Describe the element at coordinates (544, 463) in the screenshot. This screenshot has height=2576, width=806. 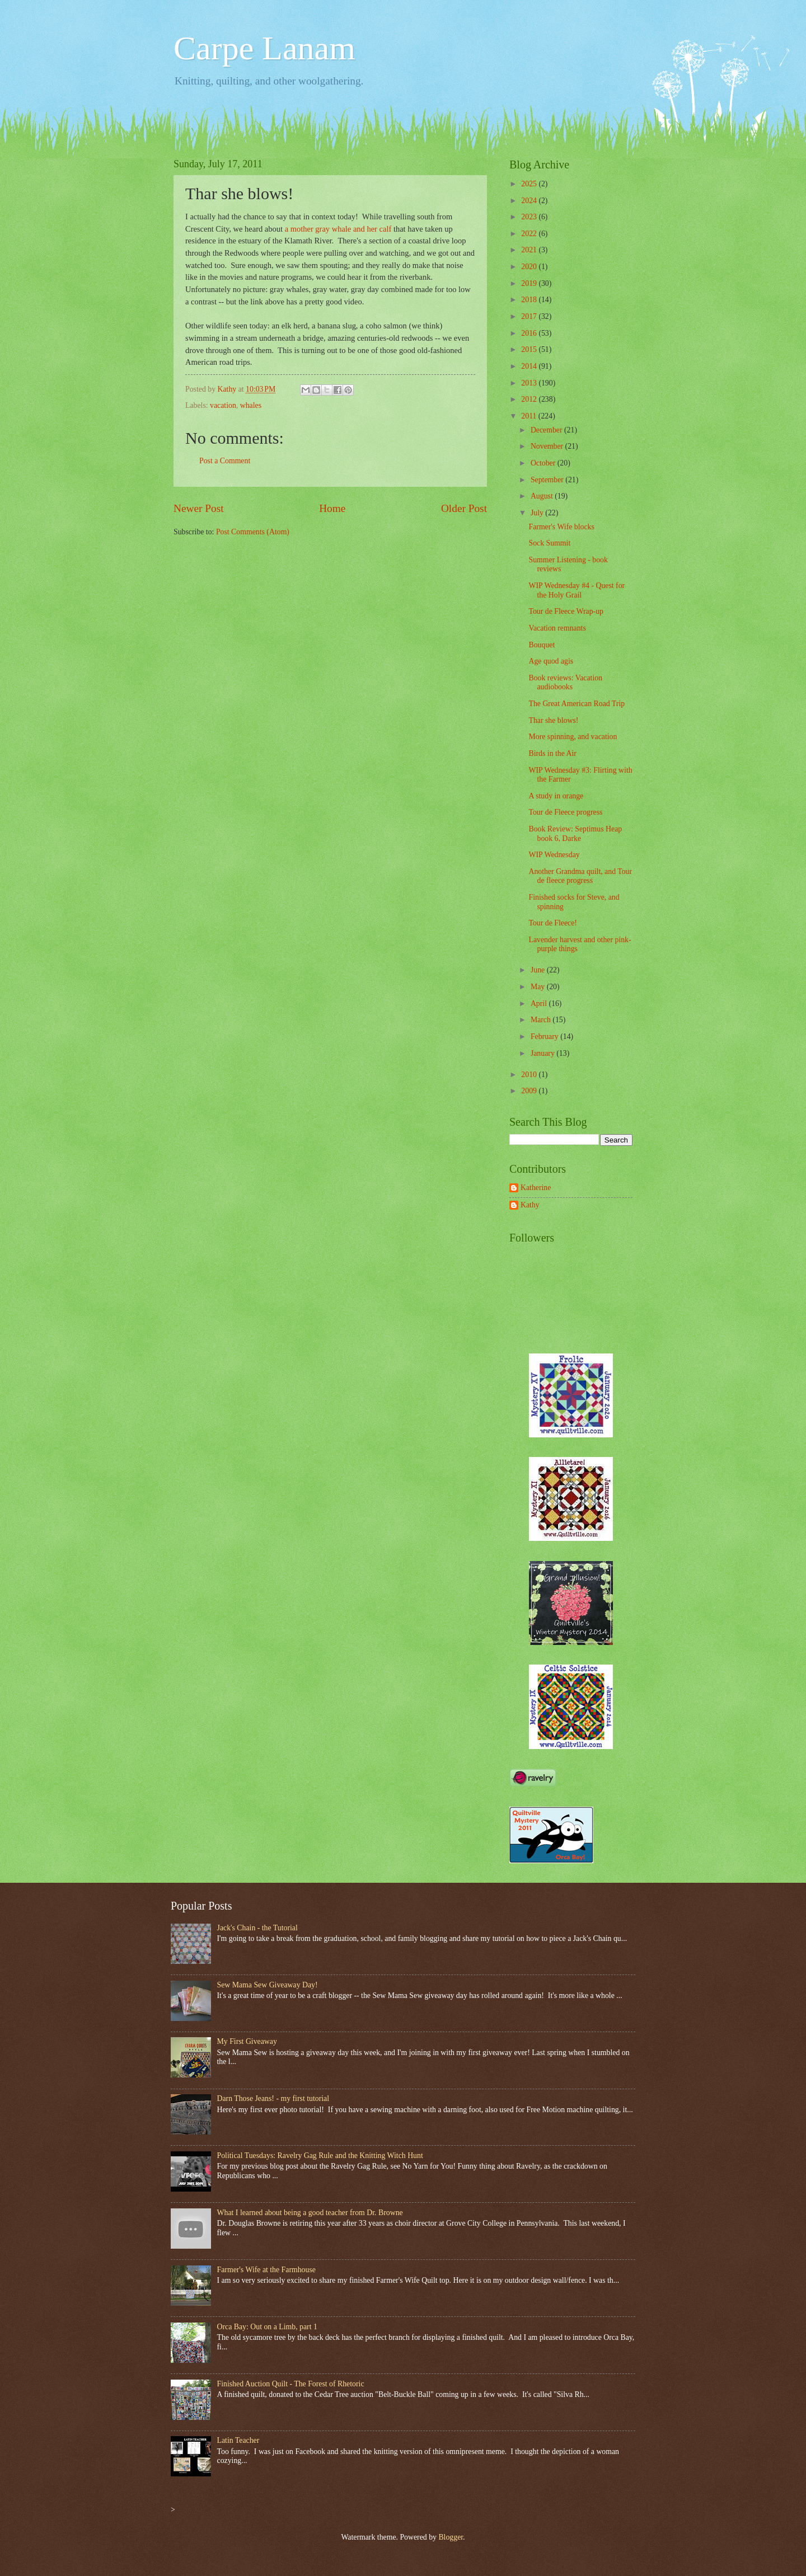
I see `October` at that location.